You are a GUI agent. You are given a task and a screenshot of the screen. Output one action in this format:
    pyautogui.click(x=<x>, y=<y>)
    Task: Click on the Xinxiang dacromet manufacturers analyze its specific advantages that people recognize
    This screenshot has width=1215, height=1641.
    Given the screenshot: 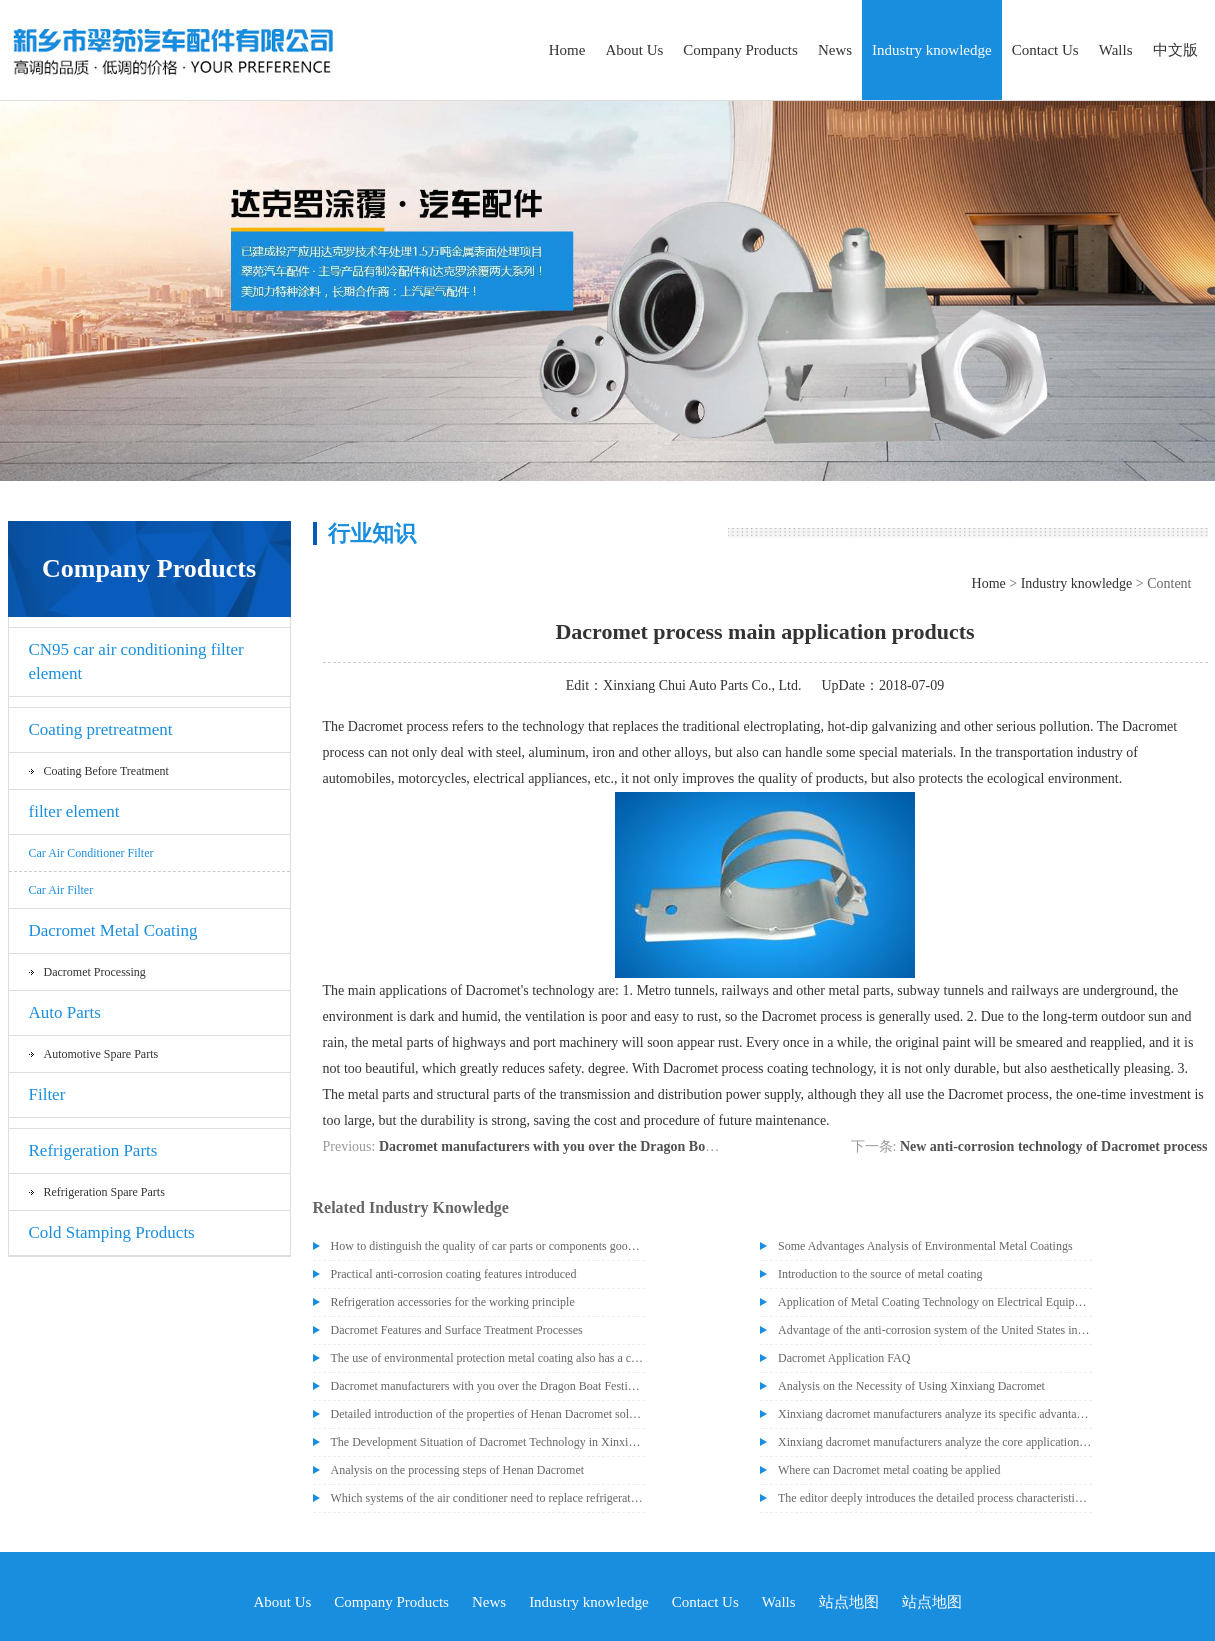 What is the action you would take?
    pyautogui.click(x=935, y=1414)
    